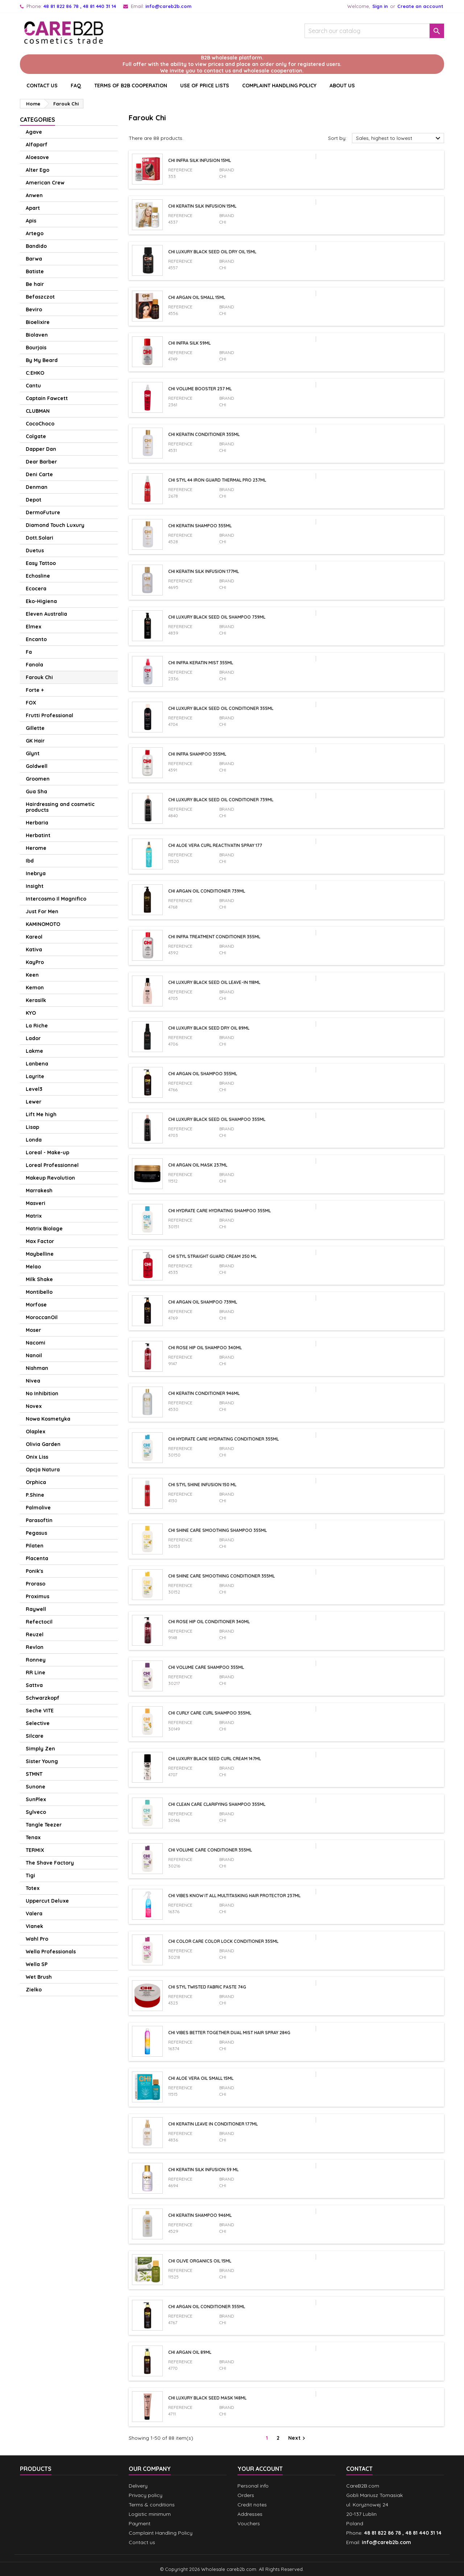  What do you see at coordinates (35, 1076) in the screenshot?
I see `Layrite` at bounding box center [35, 1076].